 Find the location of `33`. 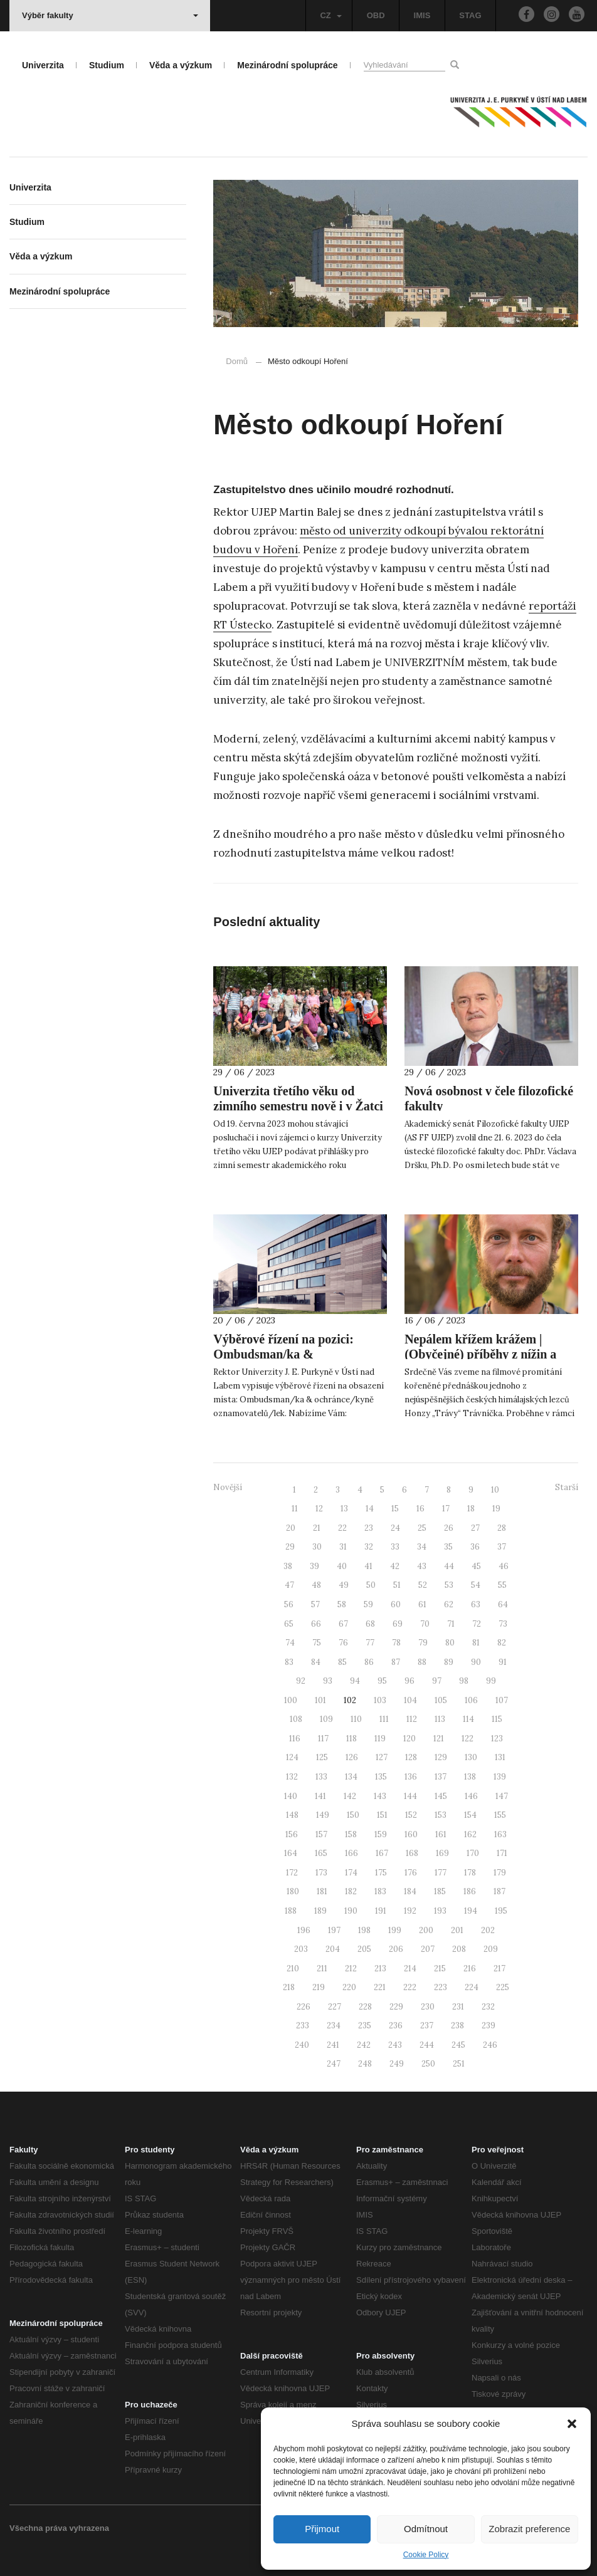

33 is located at coordinates (395, 1546).